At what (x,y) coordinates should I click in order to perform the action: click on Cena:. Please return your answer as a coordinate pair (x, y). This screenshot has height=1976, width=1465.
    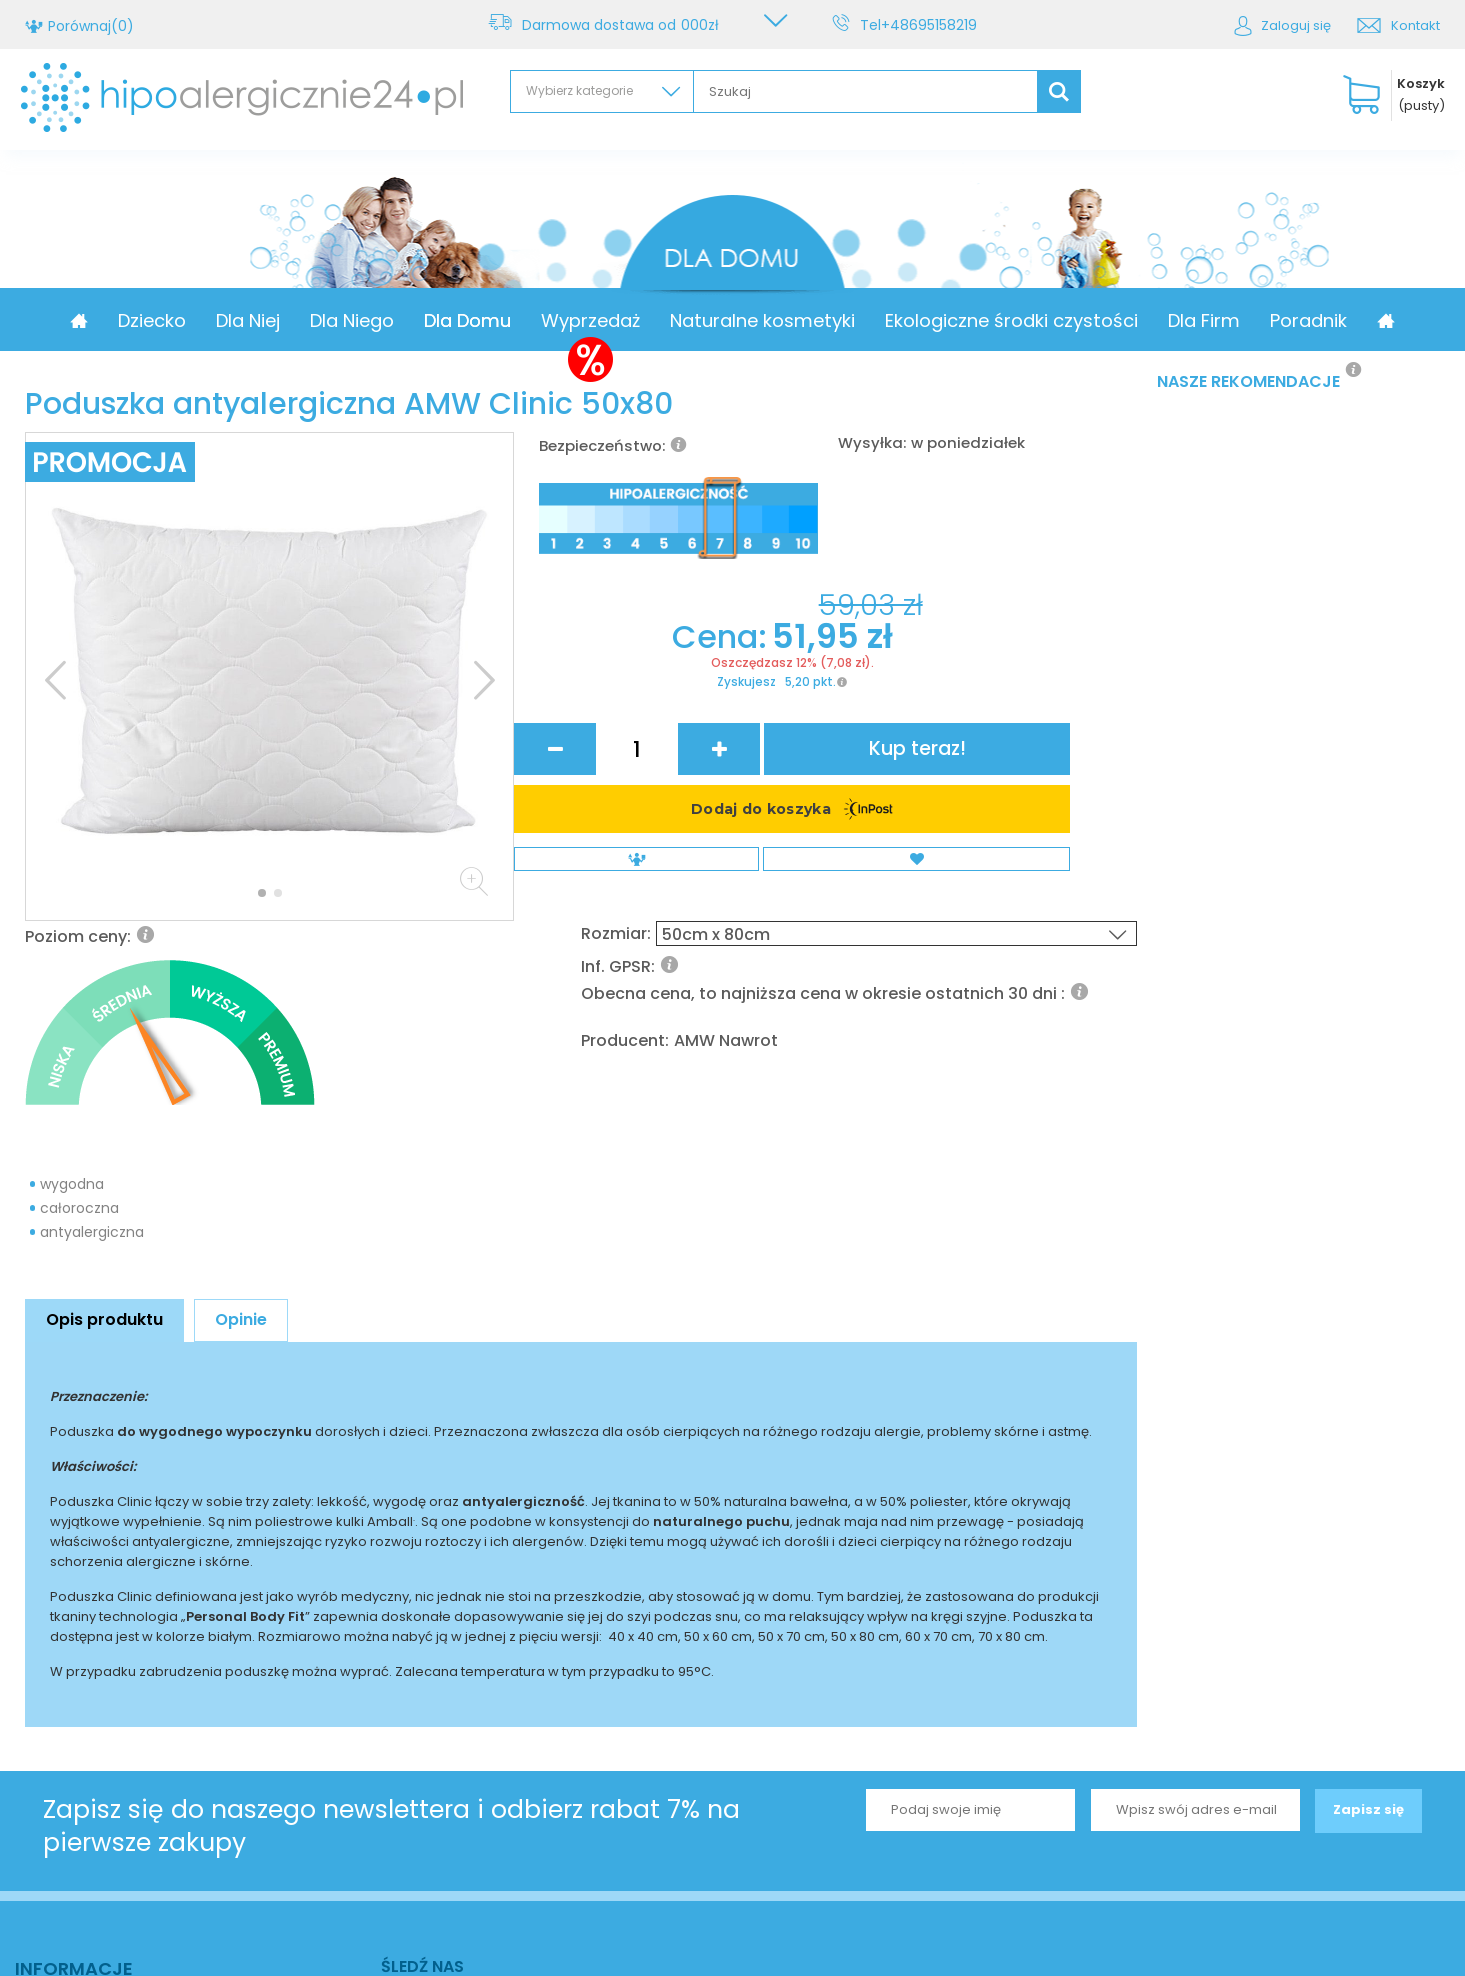
    Looking at the image, I should click on (621, 847).